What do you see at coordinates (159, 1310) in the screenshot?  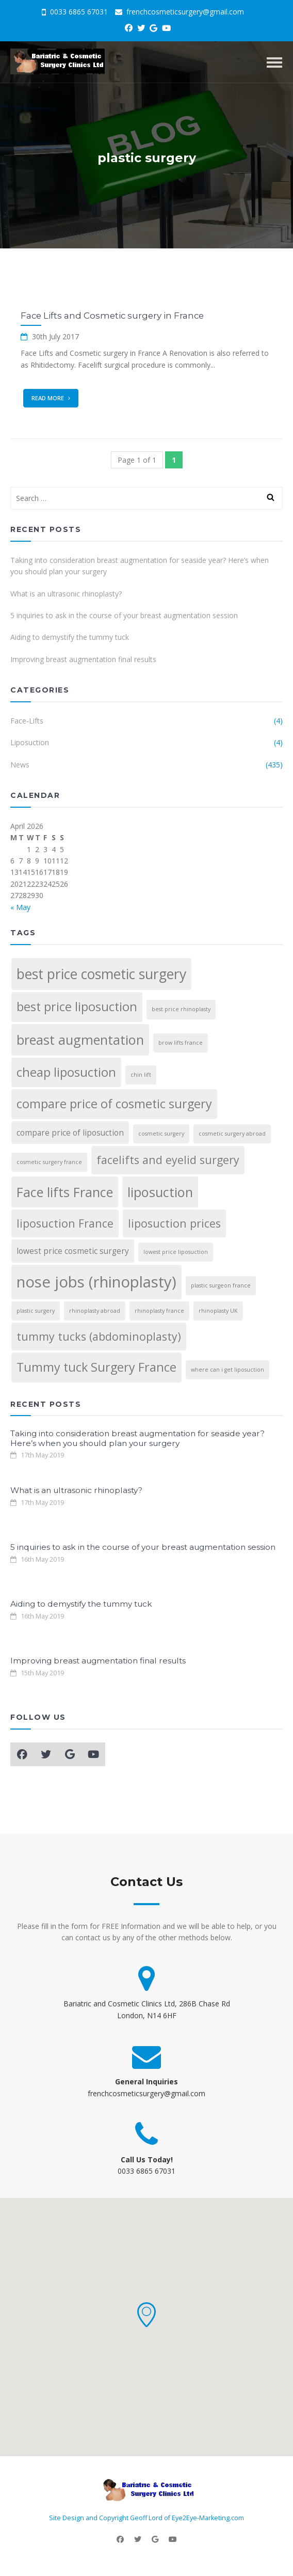 I see `rhinoplasty france [rhinoplasty france (1 item)]` at bounding box center [159, 1310].